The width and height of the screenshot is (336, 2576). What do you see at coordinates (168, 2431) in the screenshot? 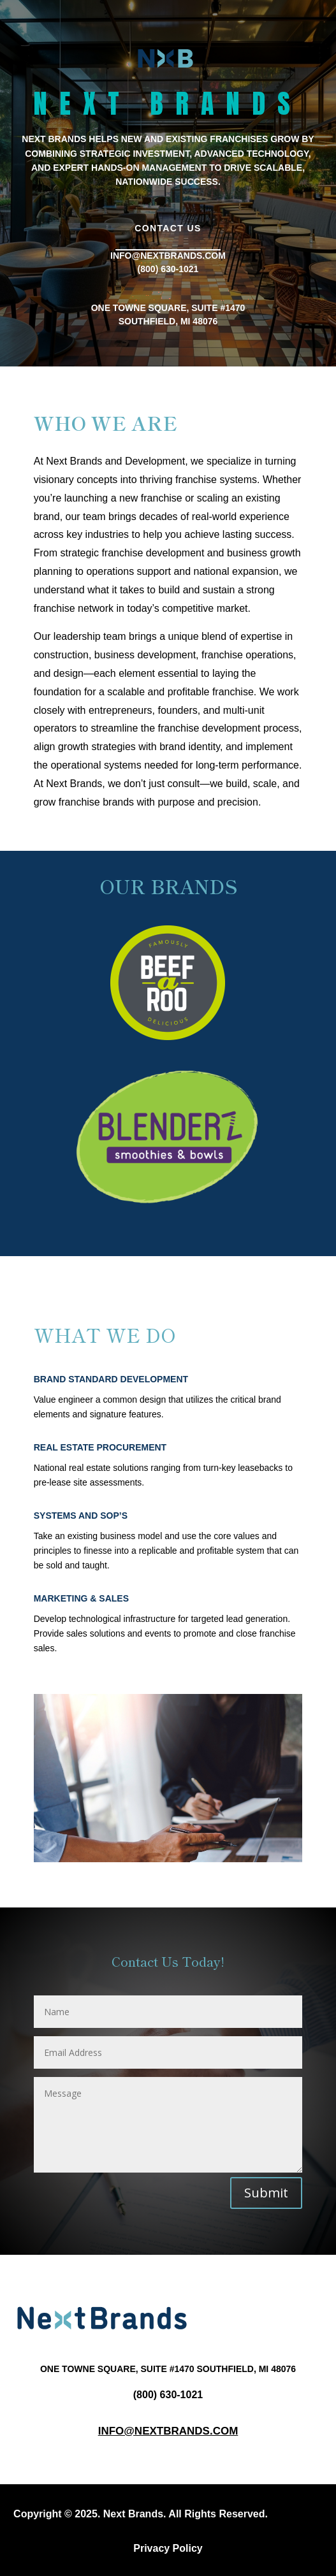
I see `Info@nextbrands.com` at bounding box center [168, 2431].